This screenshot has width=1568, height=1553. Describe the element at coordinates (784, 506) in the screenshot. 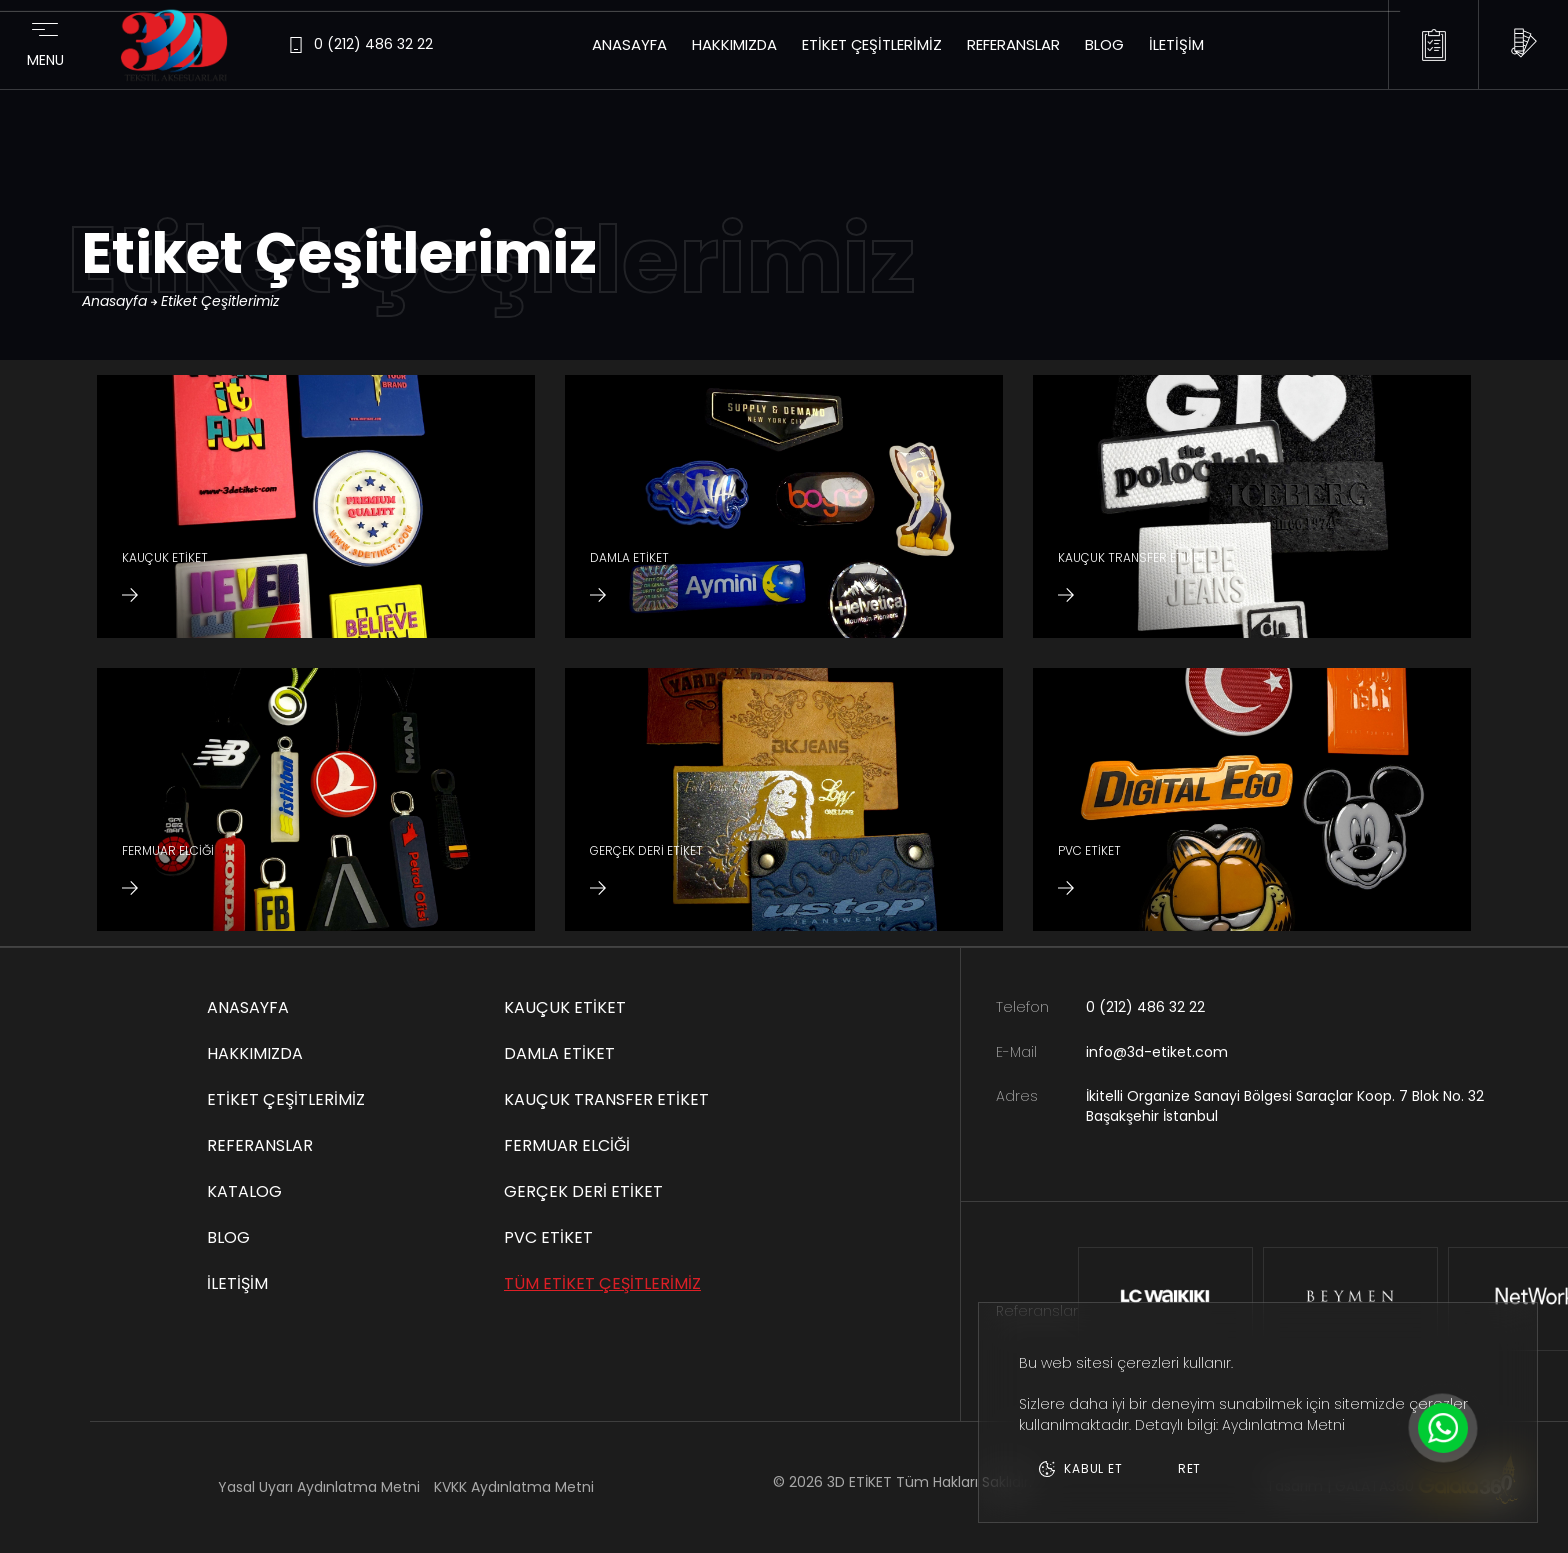

I see `[DAMLA ETİKET]` at that location.